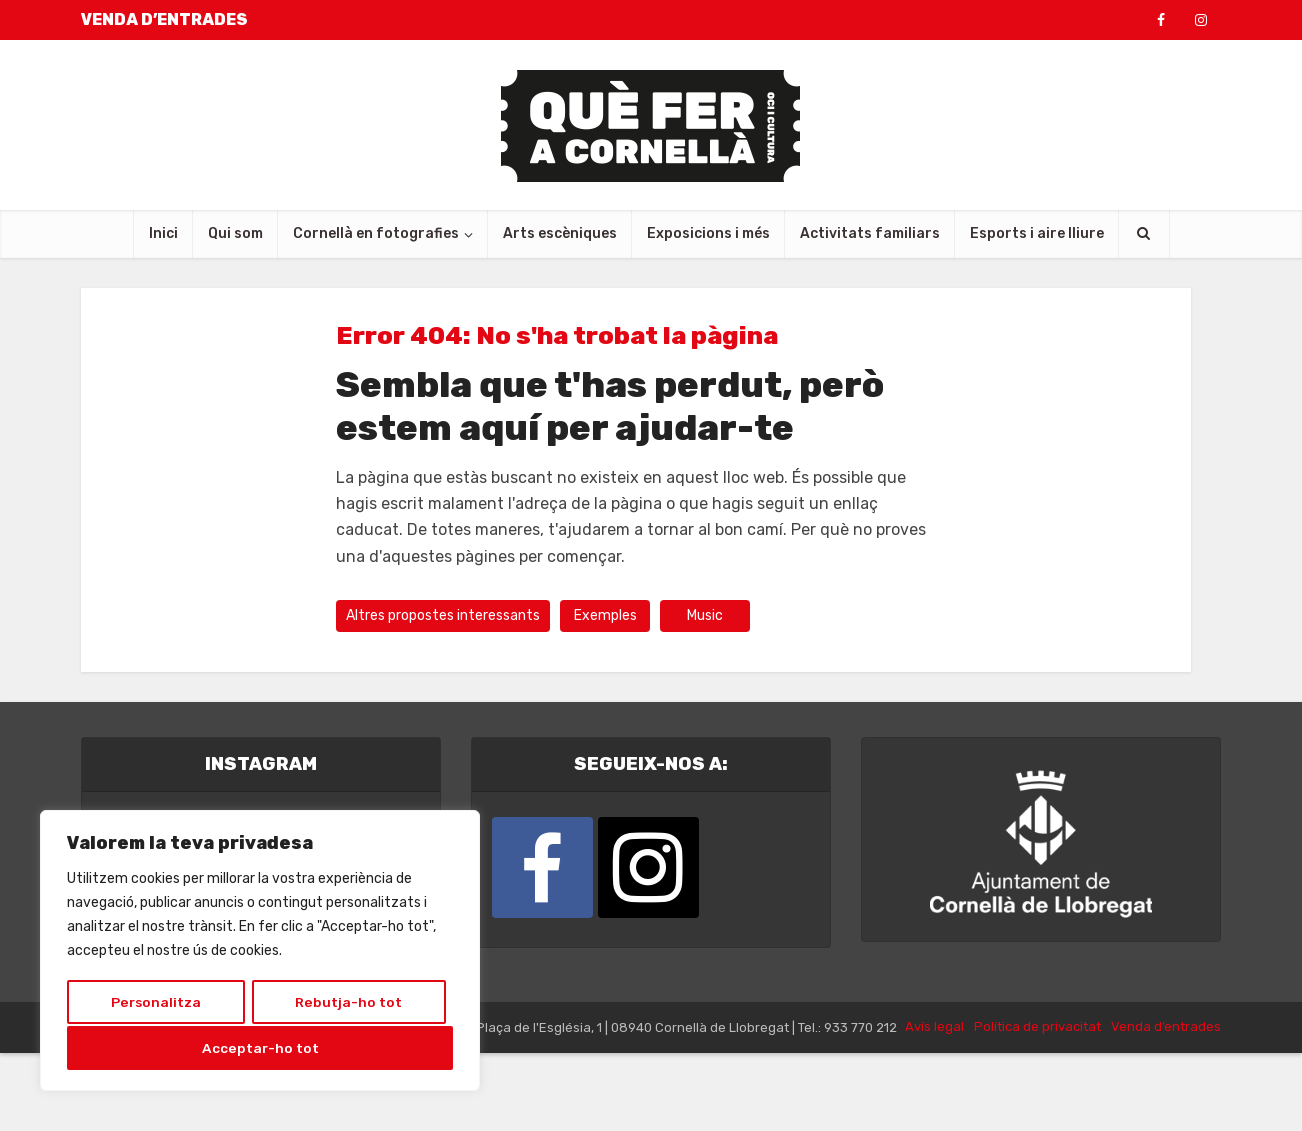 The height and width of the screenshot is (1131, 1302). I want to click on Exposicions i més, so click(708, 233).